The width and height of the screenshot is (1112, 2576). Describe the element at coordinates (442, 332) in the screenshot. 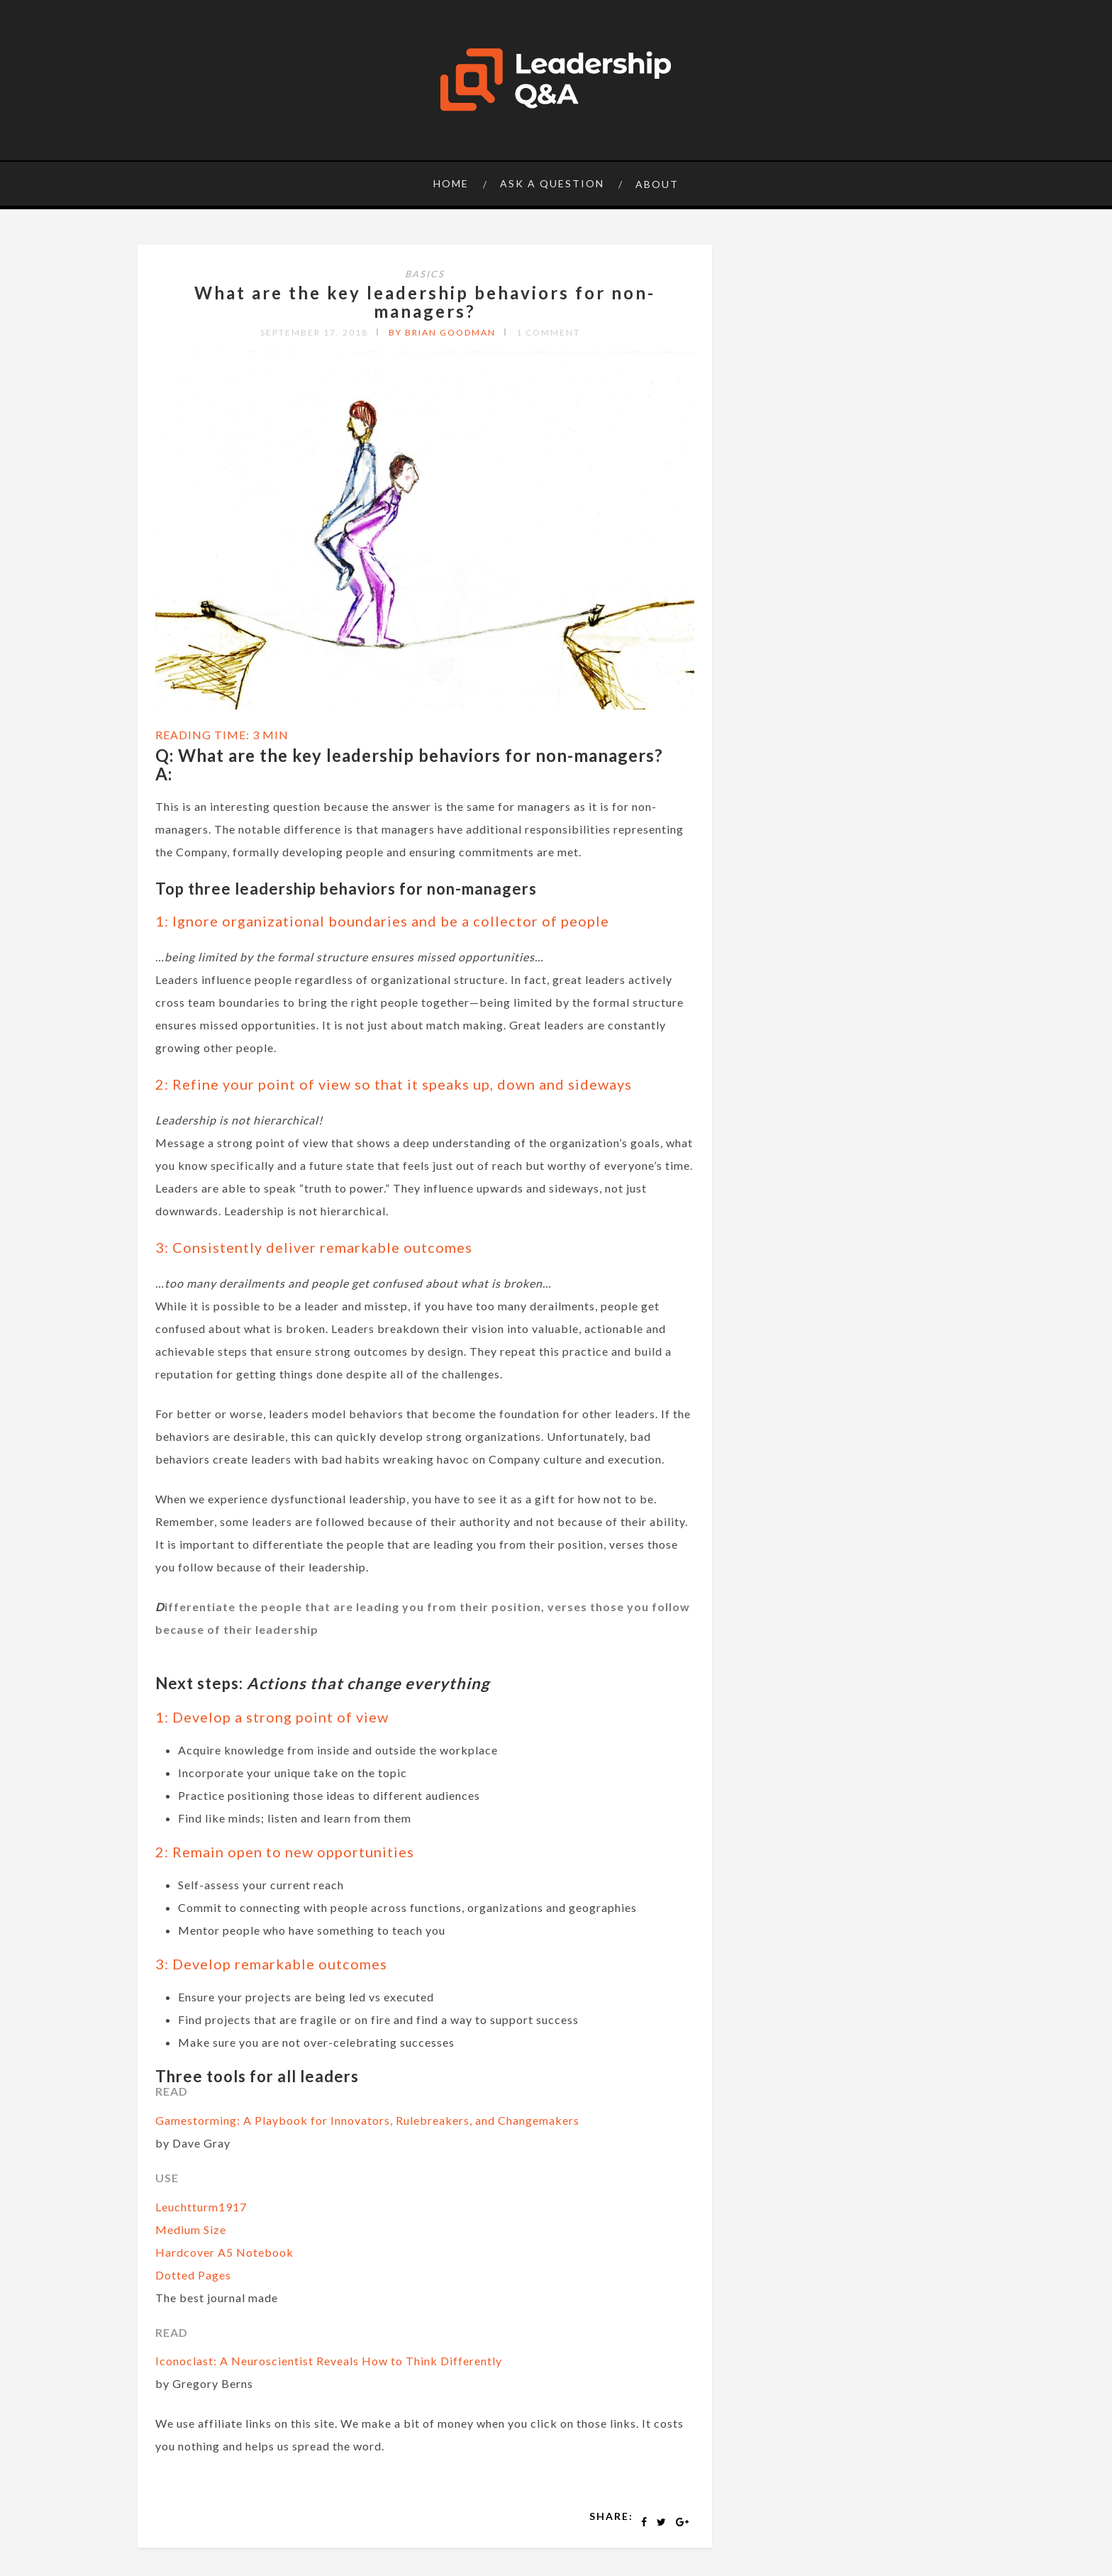

I see `by Brian Goodman` at that location.